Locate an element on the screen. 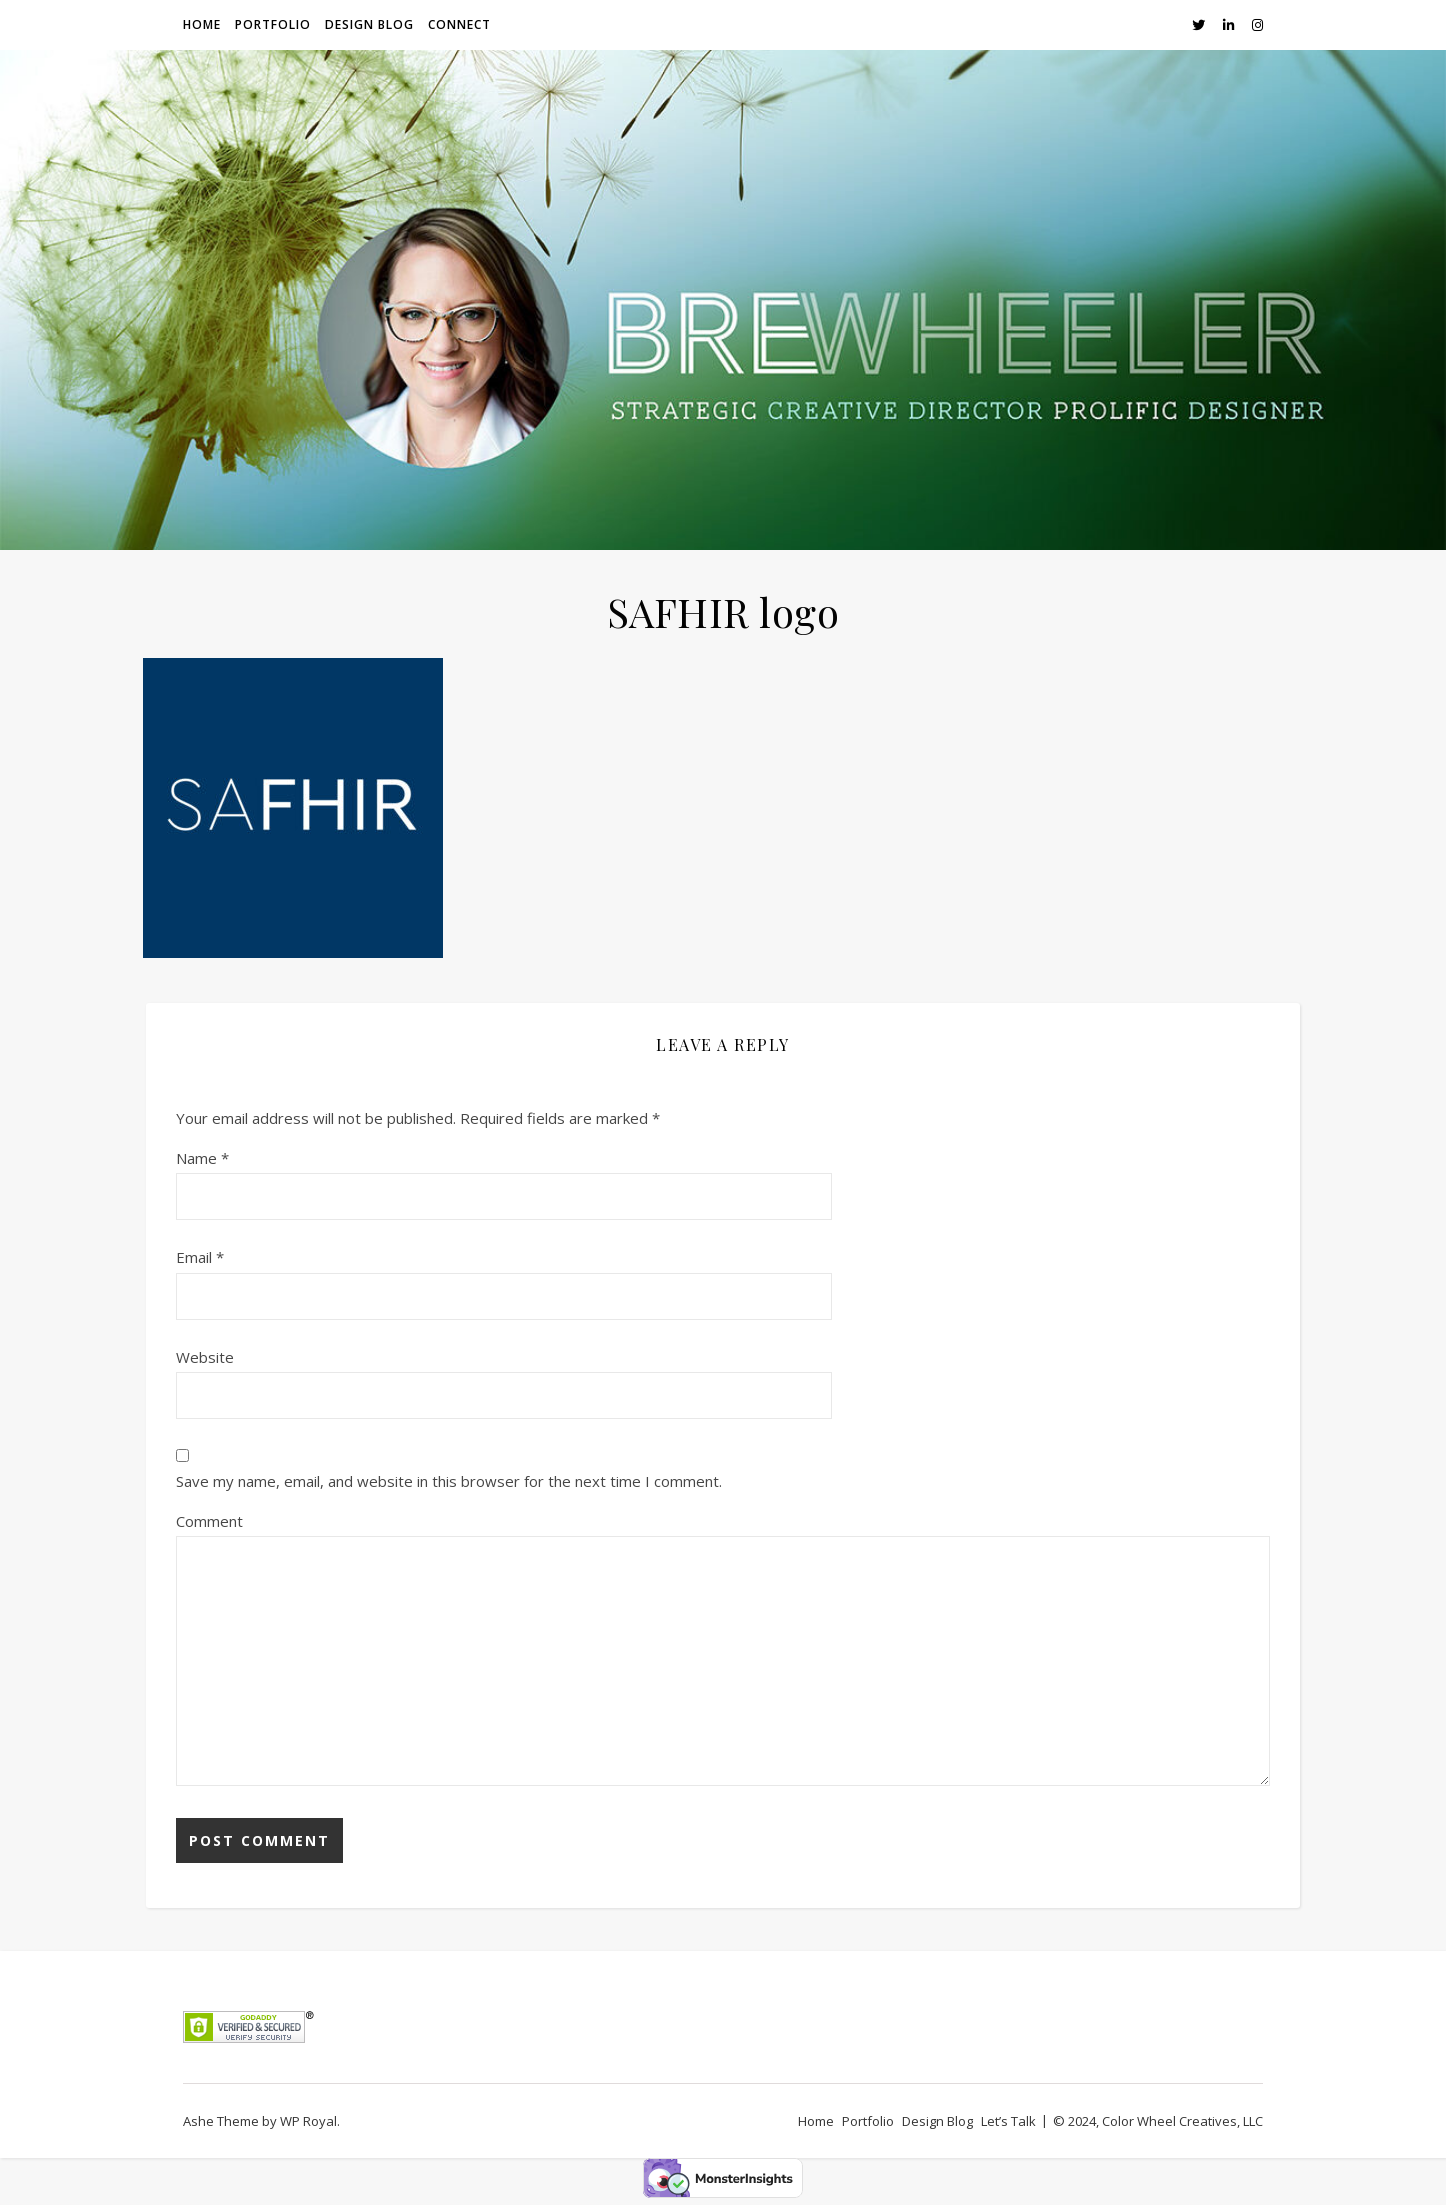  Home is located at coordinates (202, 24).